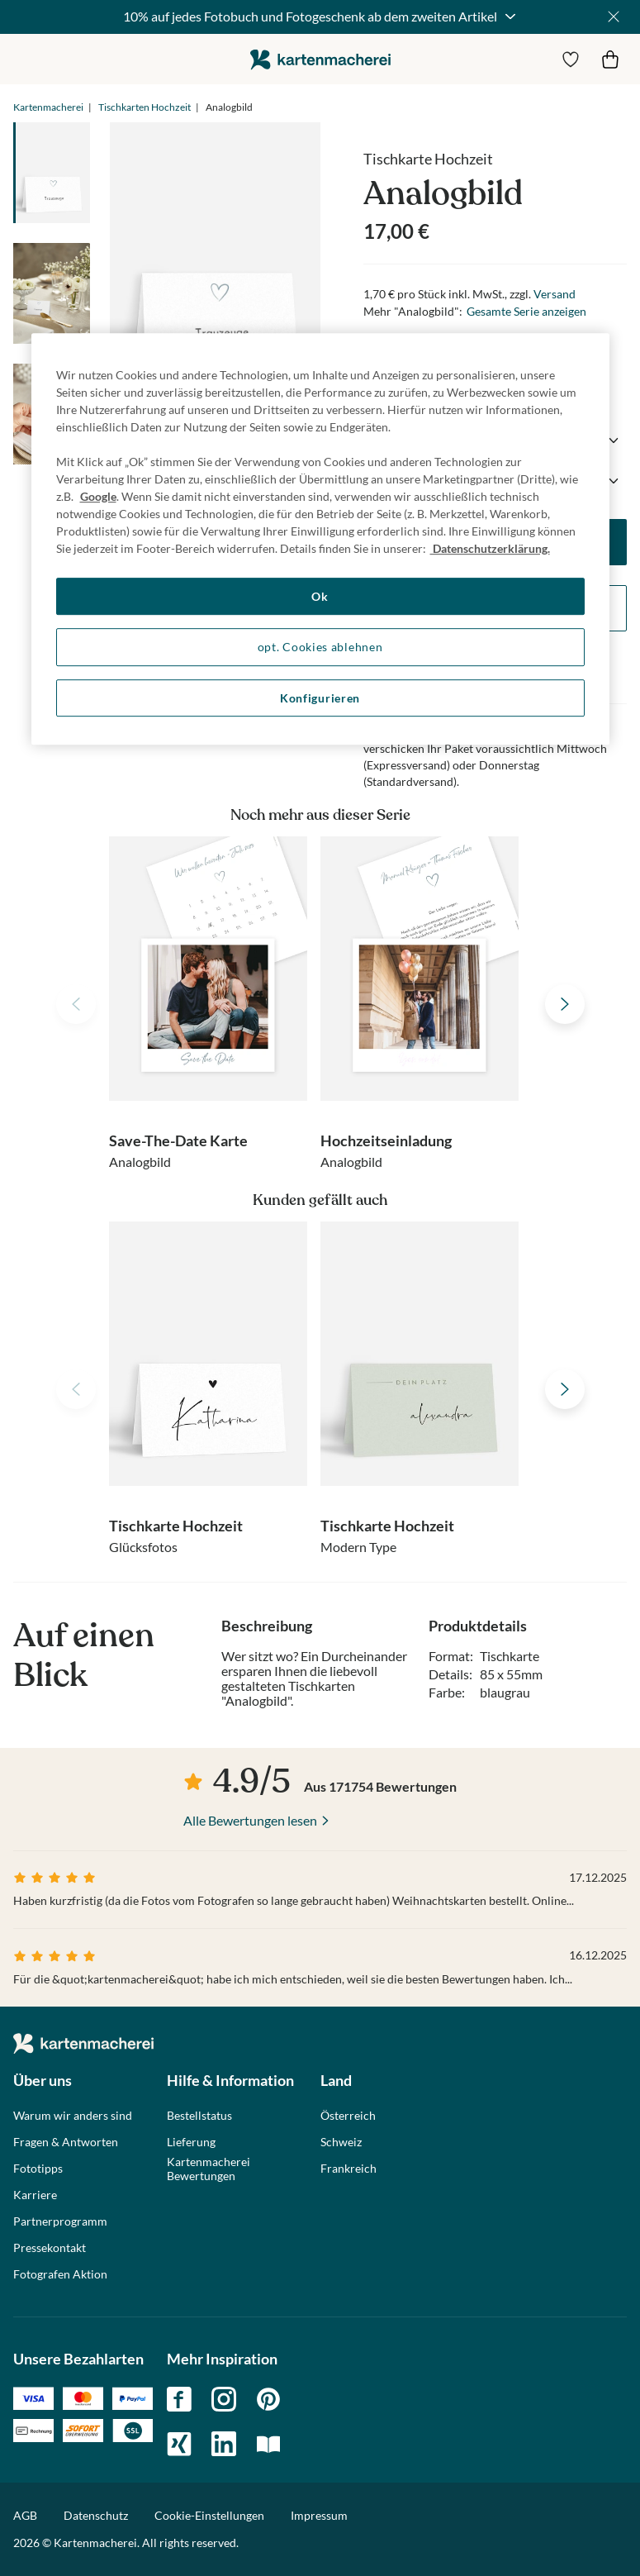 This screenshot has width=640, height=2576. I want to click on opt. Cookies ablehnen, so click(320, 647).